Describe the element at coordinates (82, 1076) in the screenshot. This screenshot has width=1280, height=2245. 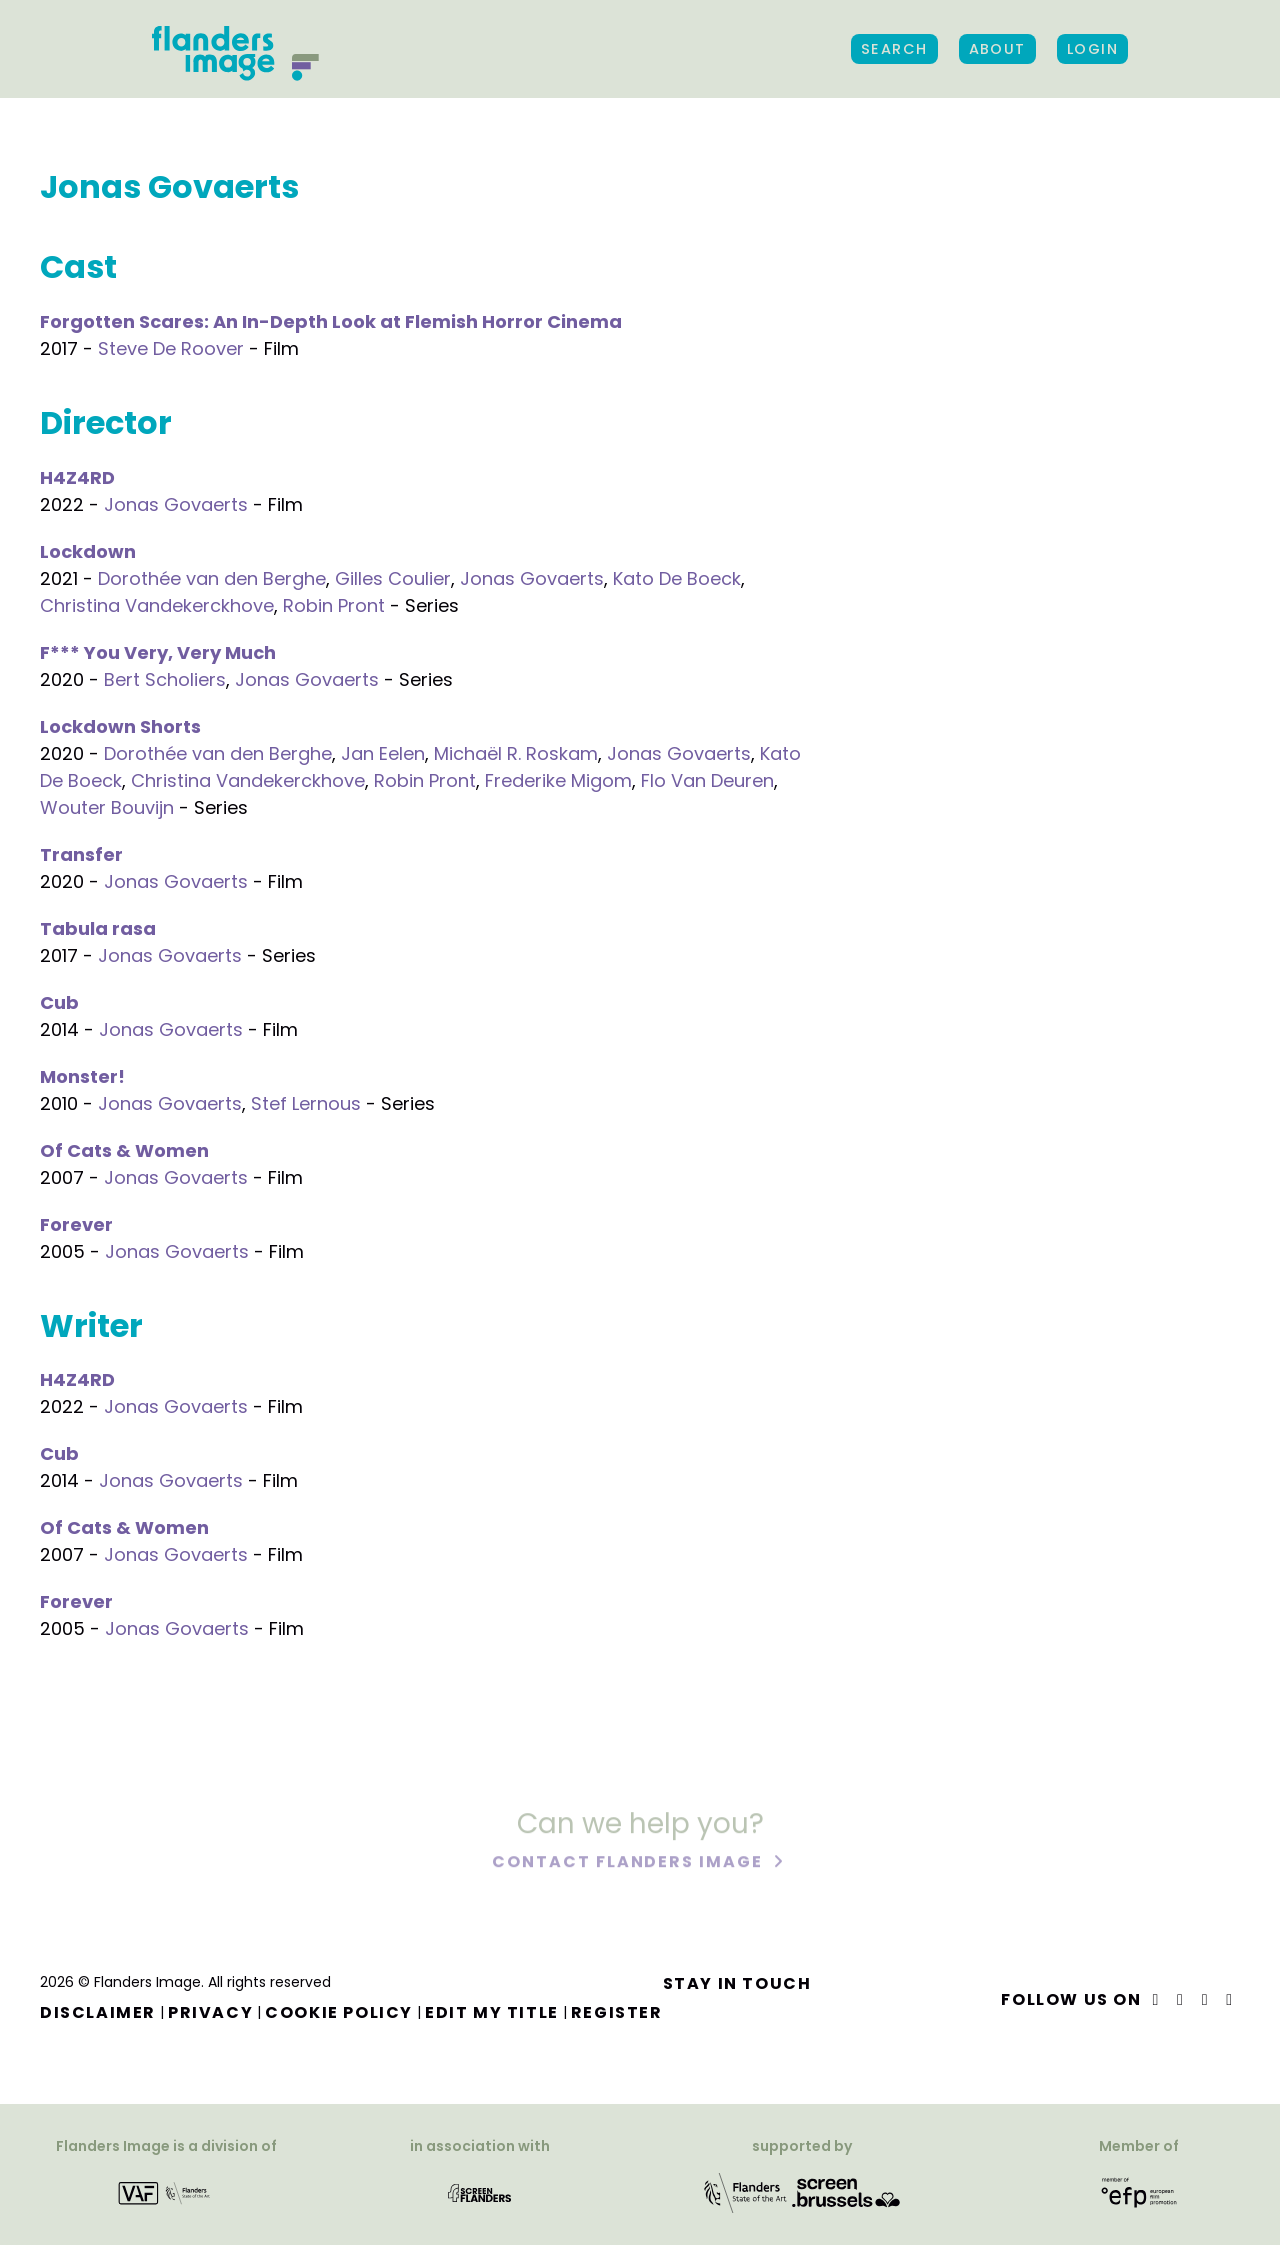
I see `Monster!` at that location.